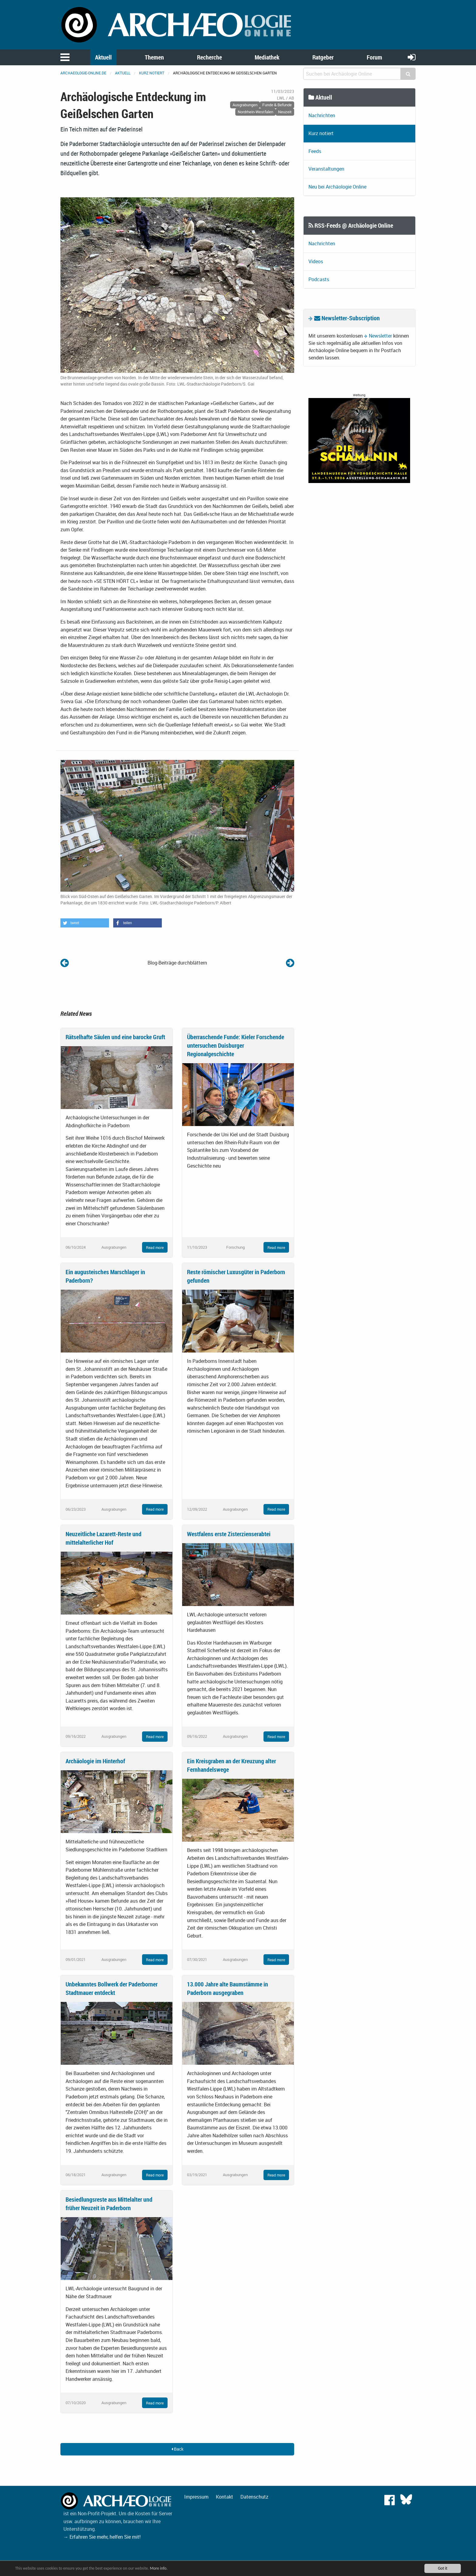  What do you see at coordinates (224, 2496) in the screenshot?
I see `Kontakt` at bounding box center [224, 2496].